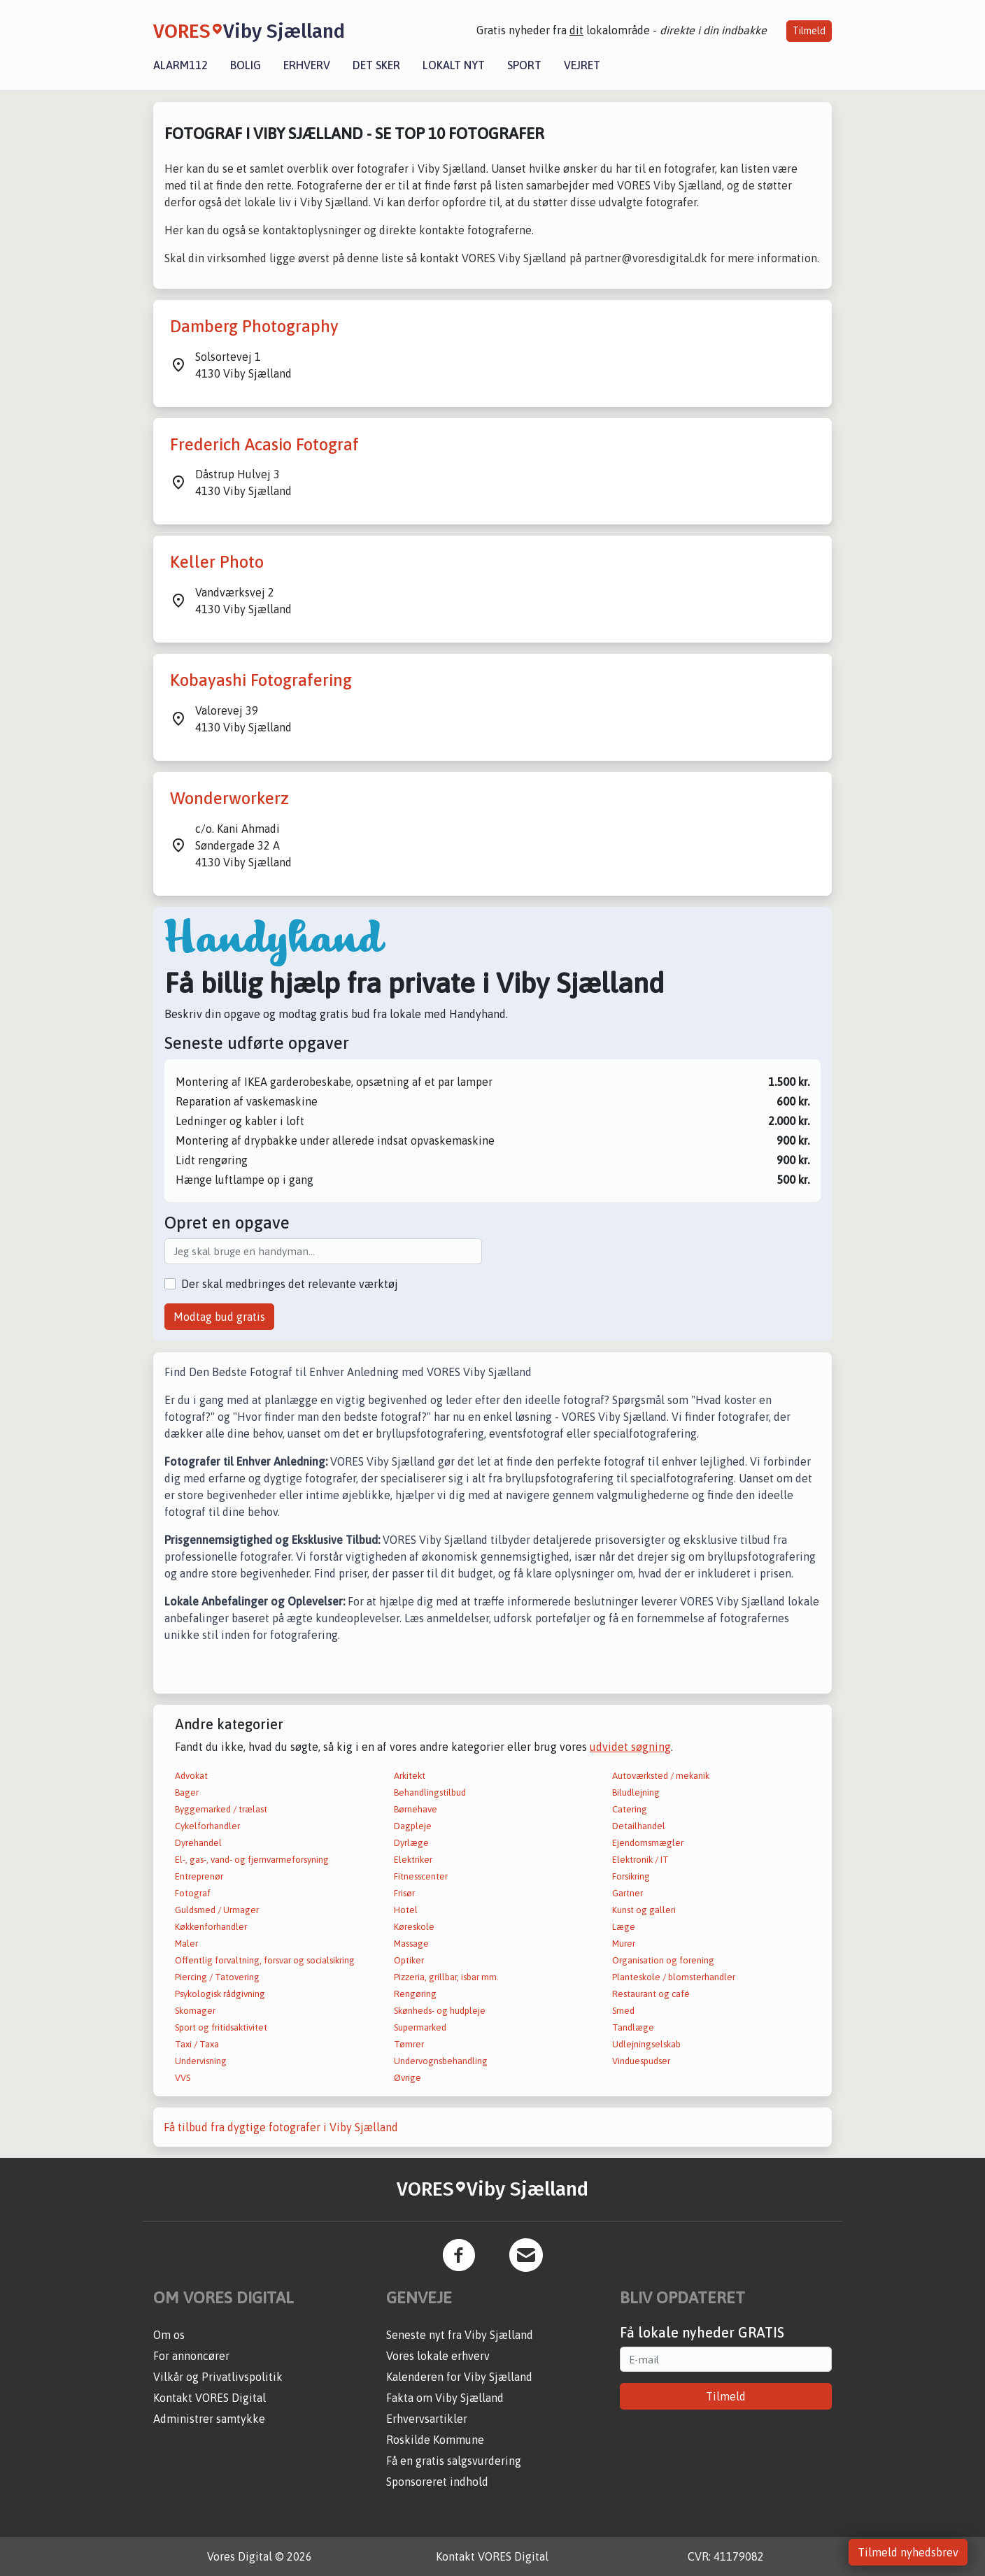 The width and height of the screenshot is (985, 2576). I want to click on Catering, so click(629, 1809).